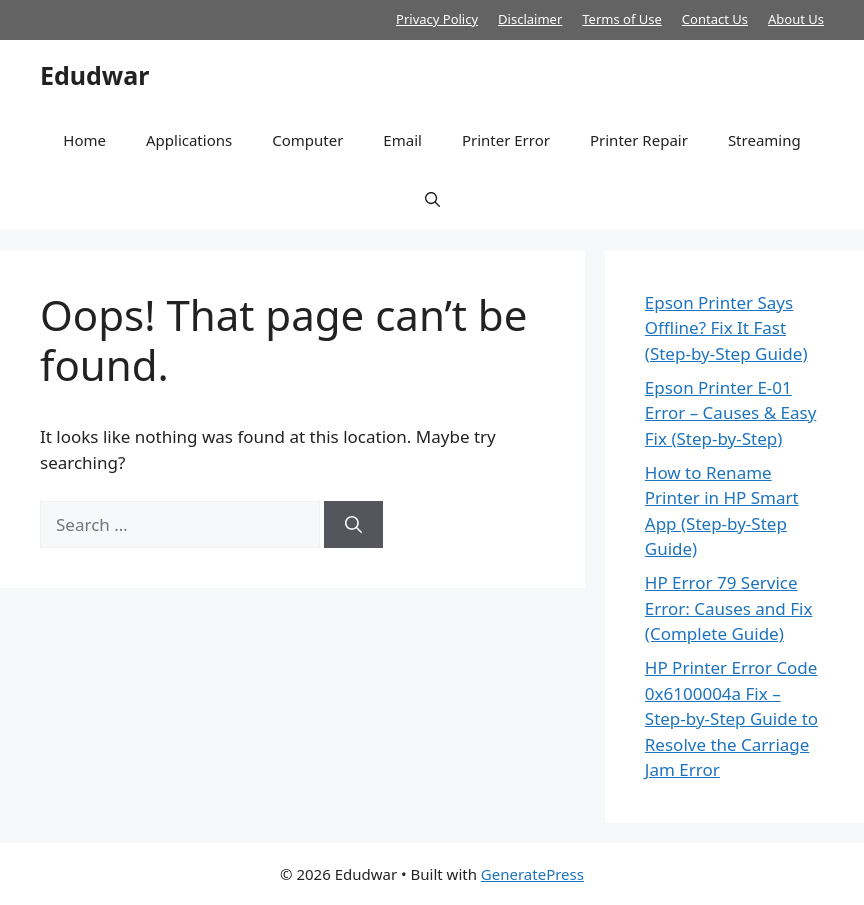 This screenshot has height=905, width=864. What do you see at coordinates (532, 874) in the screenshot?
I see `GeneratePress` at bounding box center [532, 874].